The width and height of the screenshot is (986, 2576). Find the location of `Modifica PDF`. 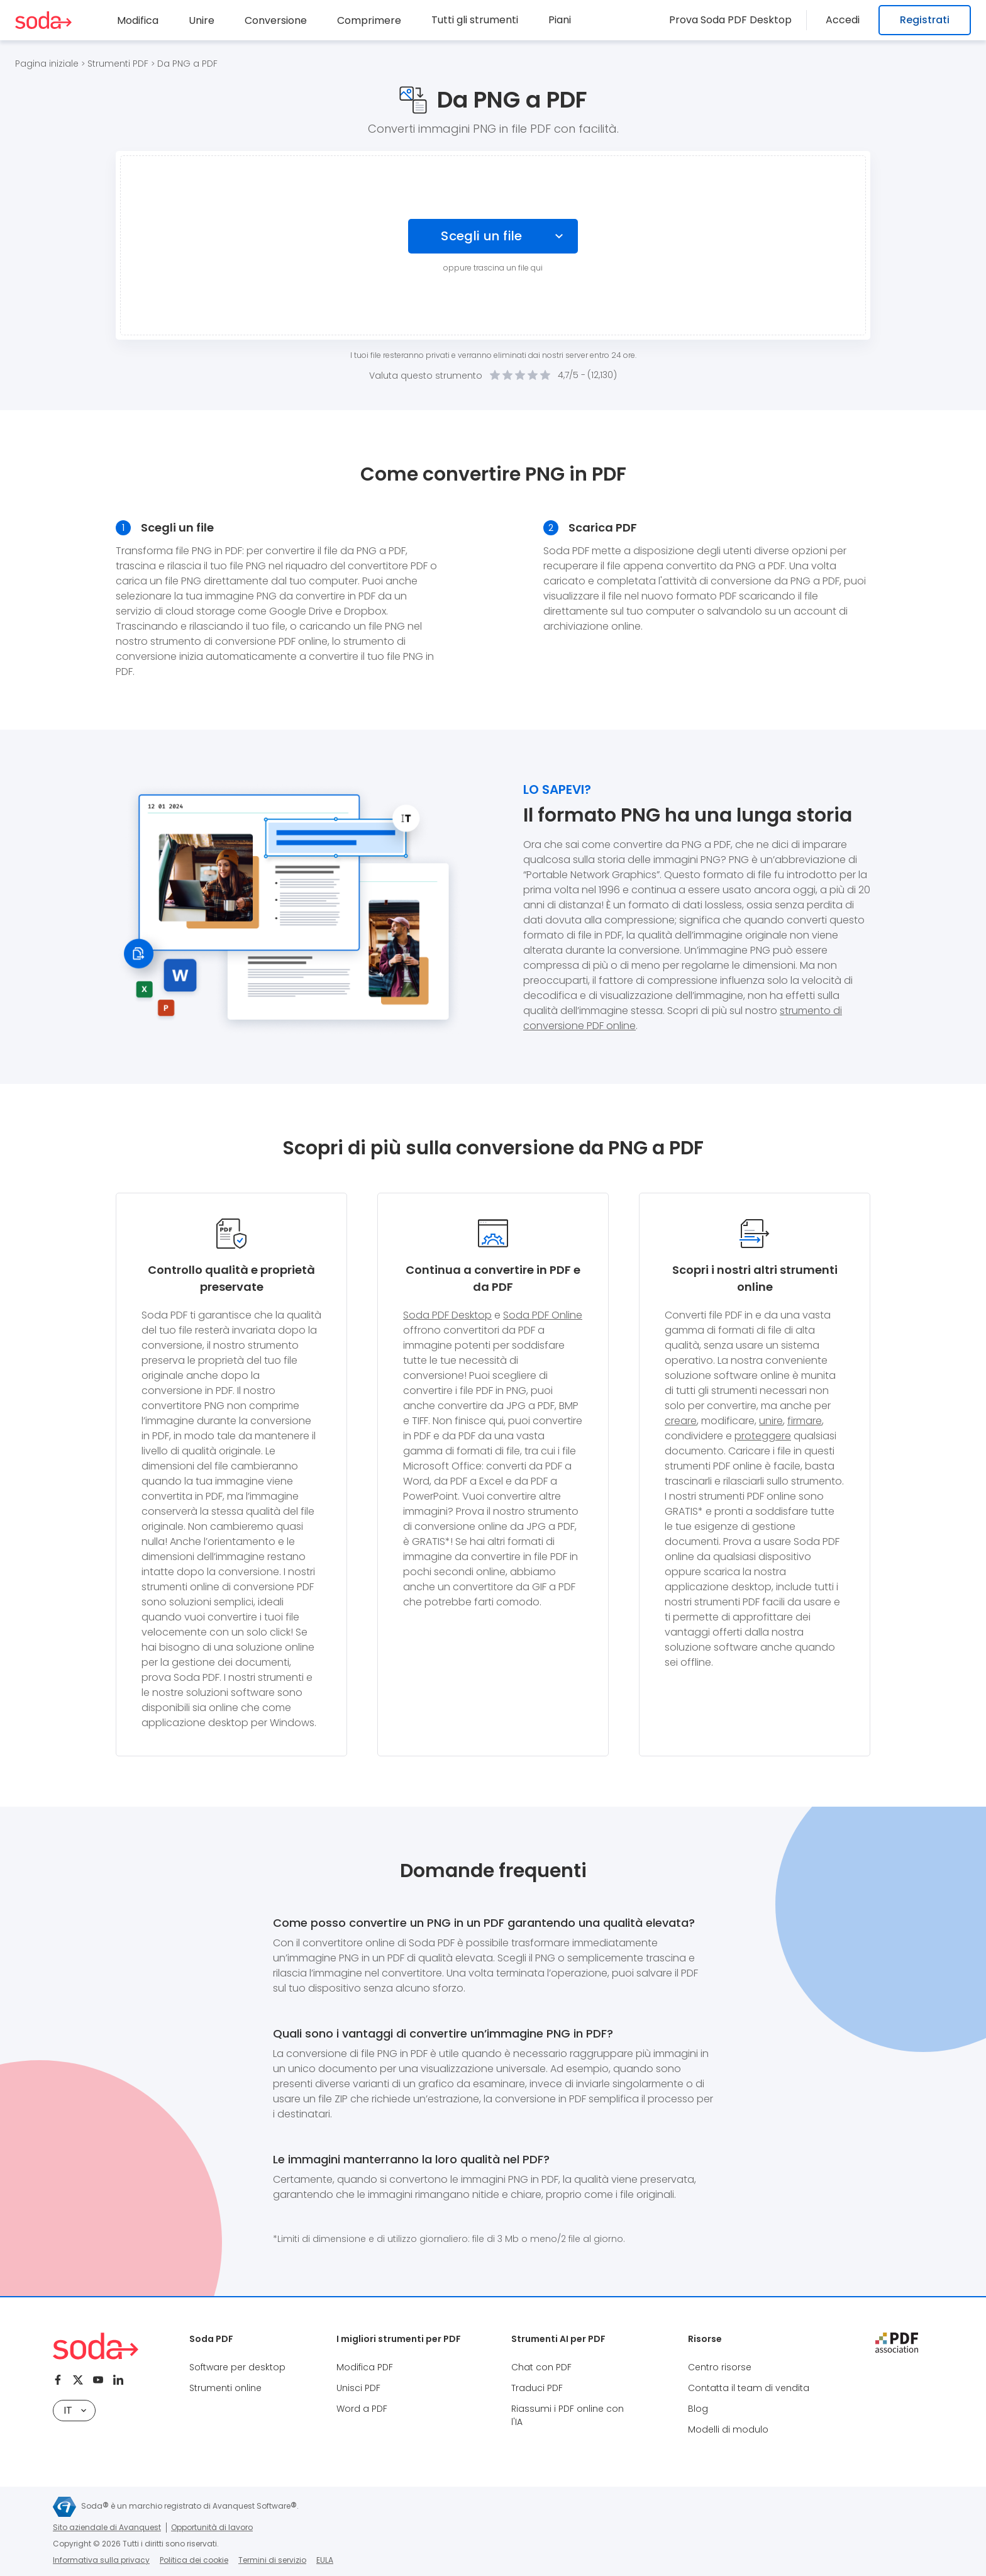

Modifica PDF is located at coordinates (364, 2367).